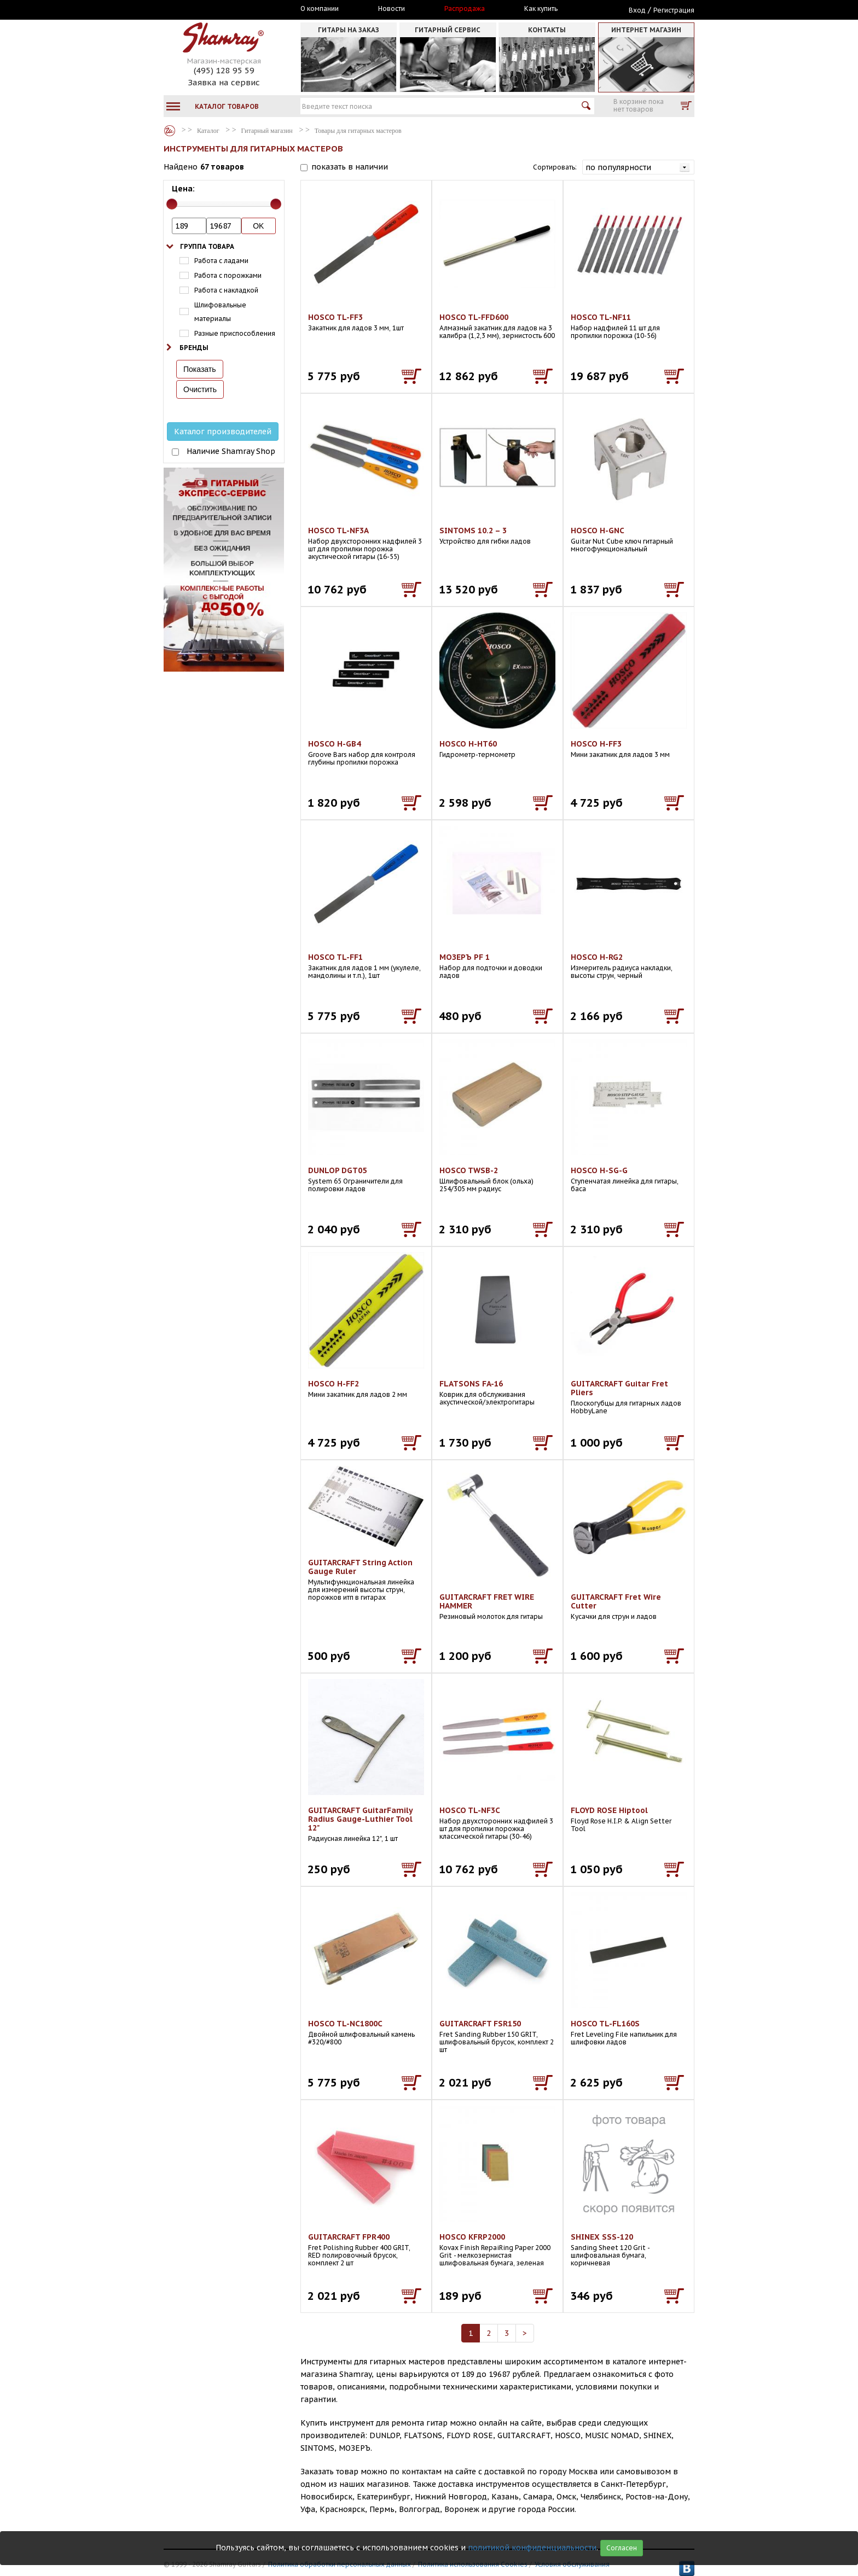 This screenshot has height=2576, width=858. Describe the element at coordinates (637, 10) in the screenshot. I see `Вход` at that location.